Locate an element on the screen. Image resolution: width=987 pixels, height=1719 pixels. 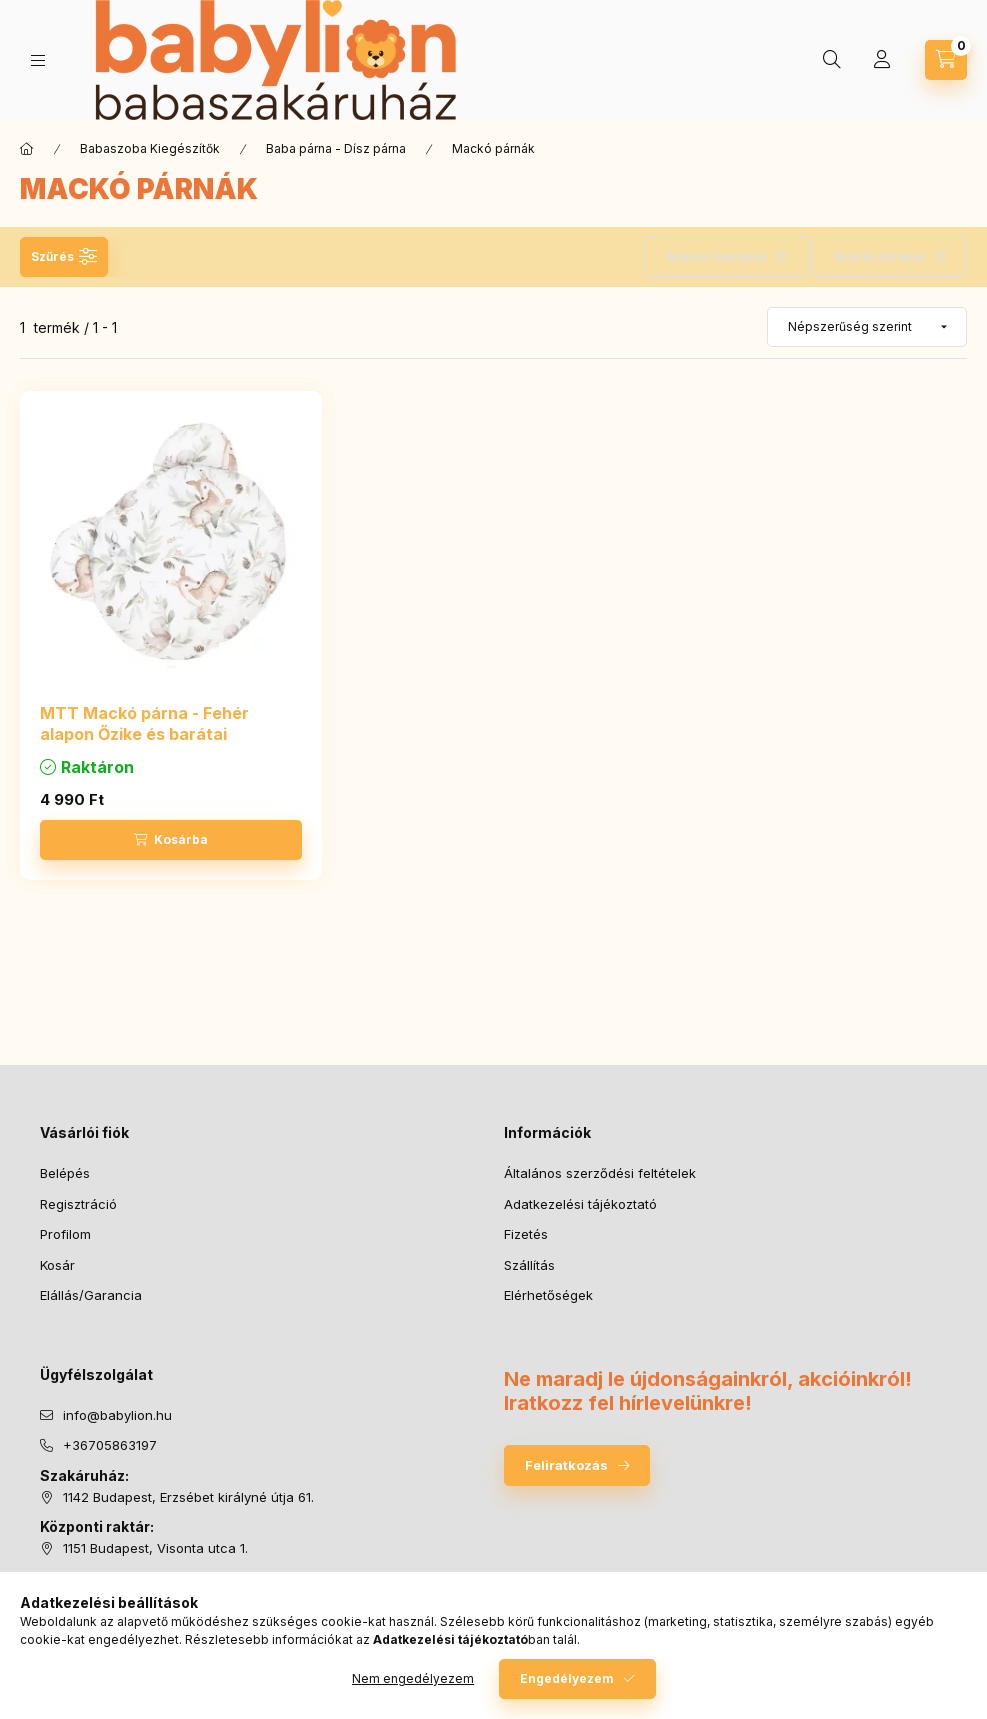
[Sorrend] is located at coordinates (867, 327).